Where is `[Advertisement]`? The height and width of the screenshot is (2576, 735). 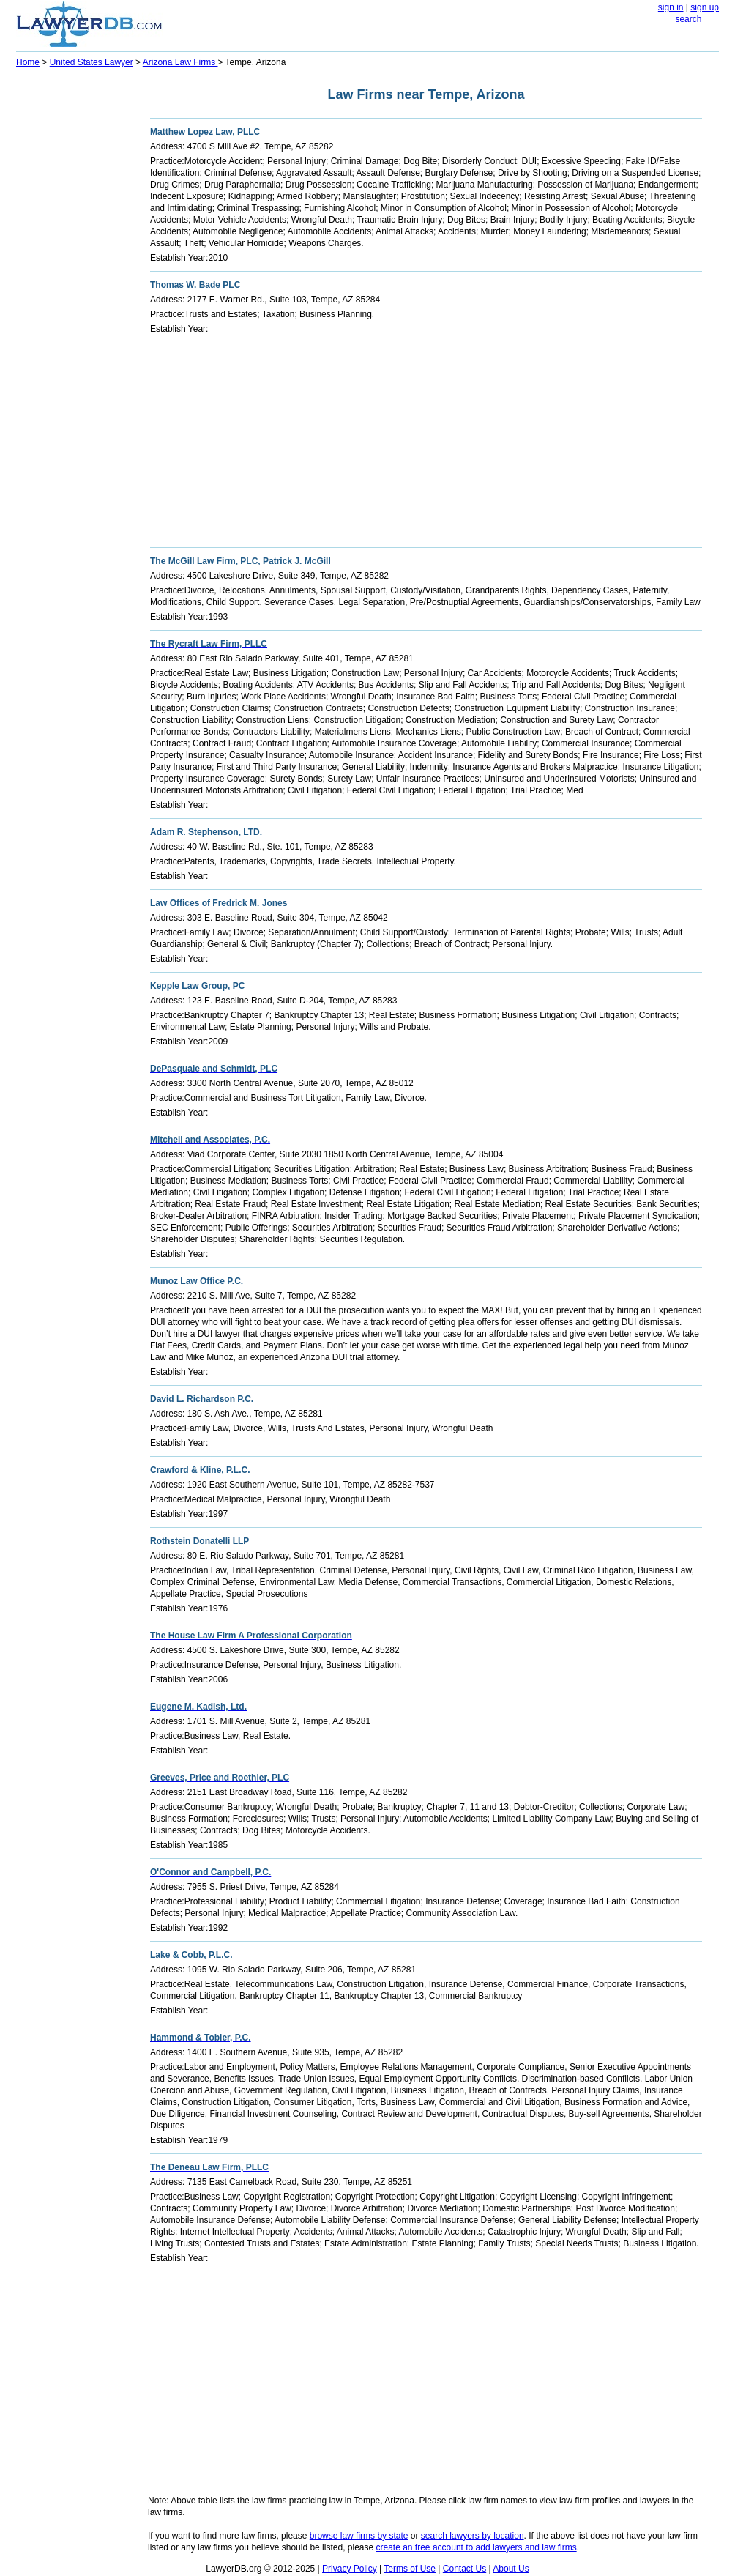 [Advertisement] is located at coordinates (74, 297).